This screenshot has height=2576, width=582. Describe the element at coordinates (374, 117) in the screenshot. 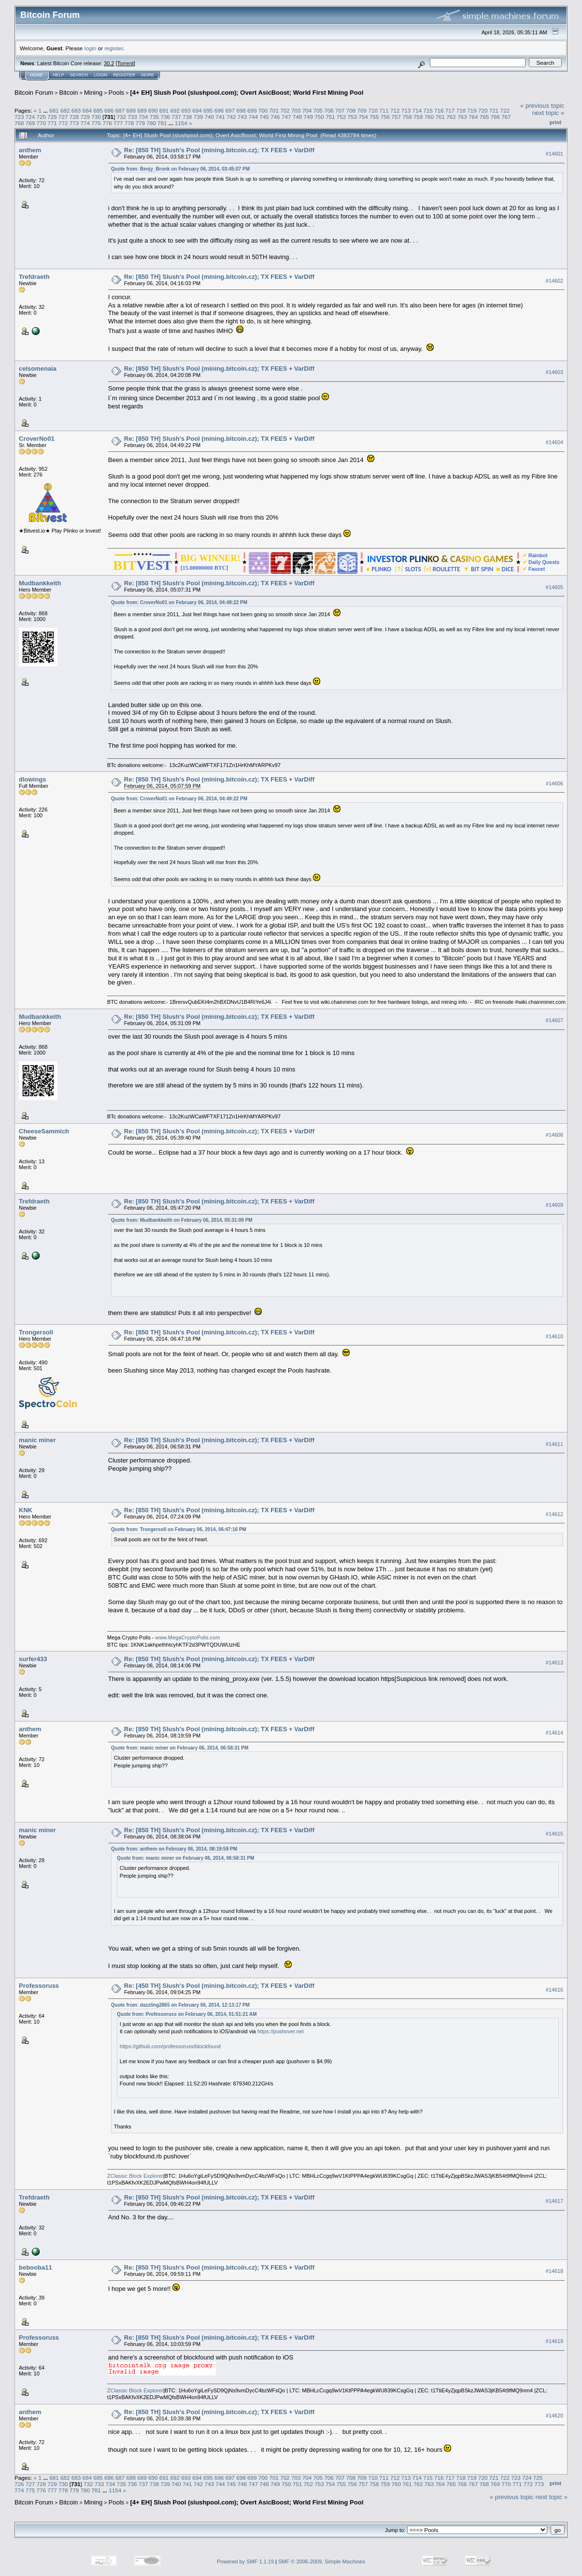

I see `755` at that location.